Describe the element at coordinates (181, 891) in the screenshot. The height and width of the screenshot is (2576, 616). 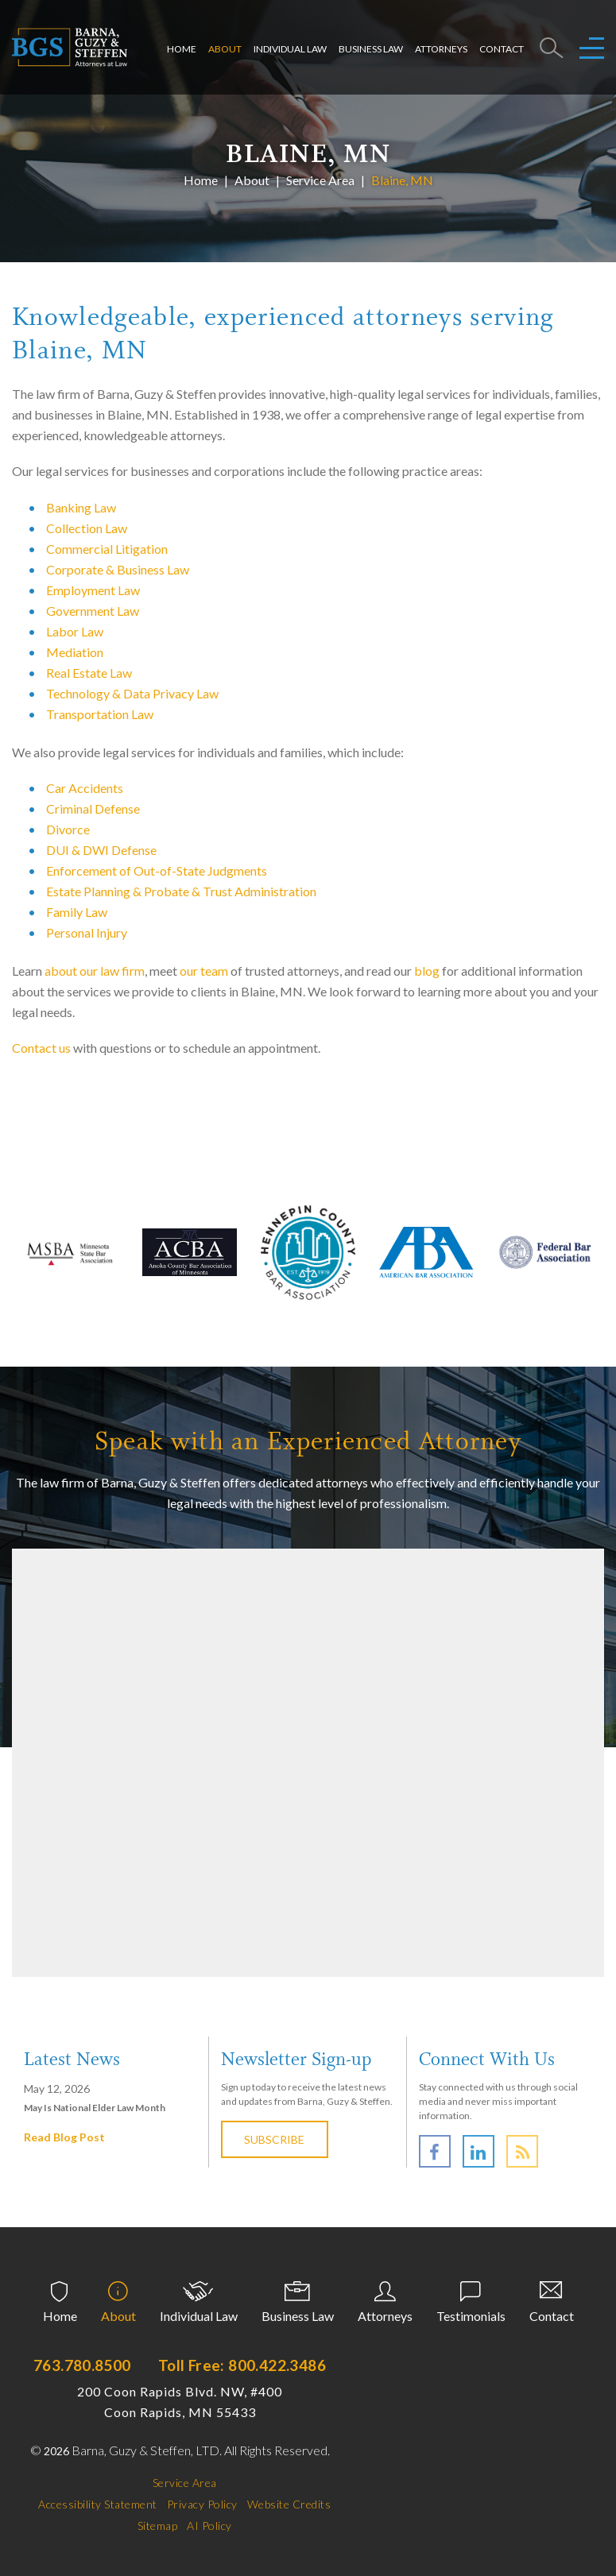
I see `Estate Planning & Probate & Trust Administration` at that location.